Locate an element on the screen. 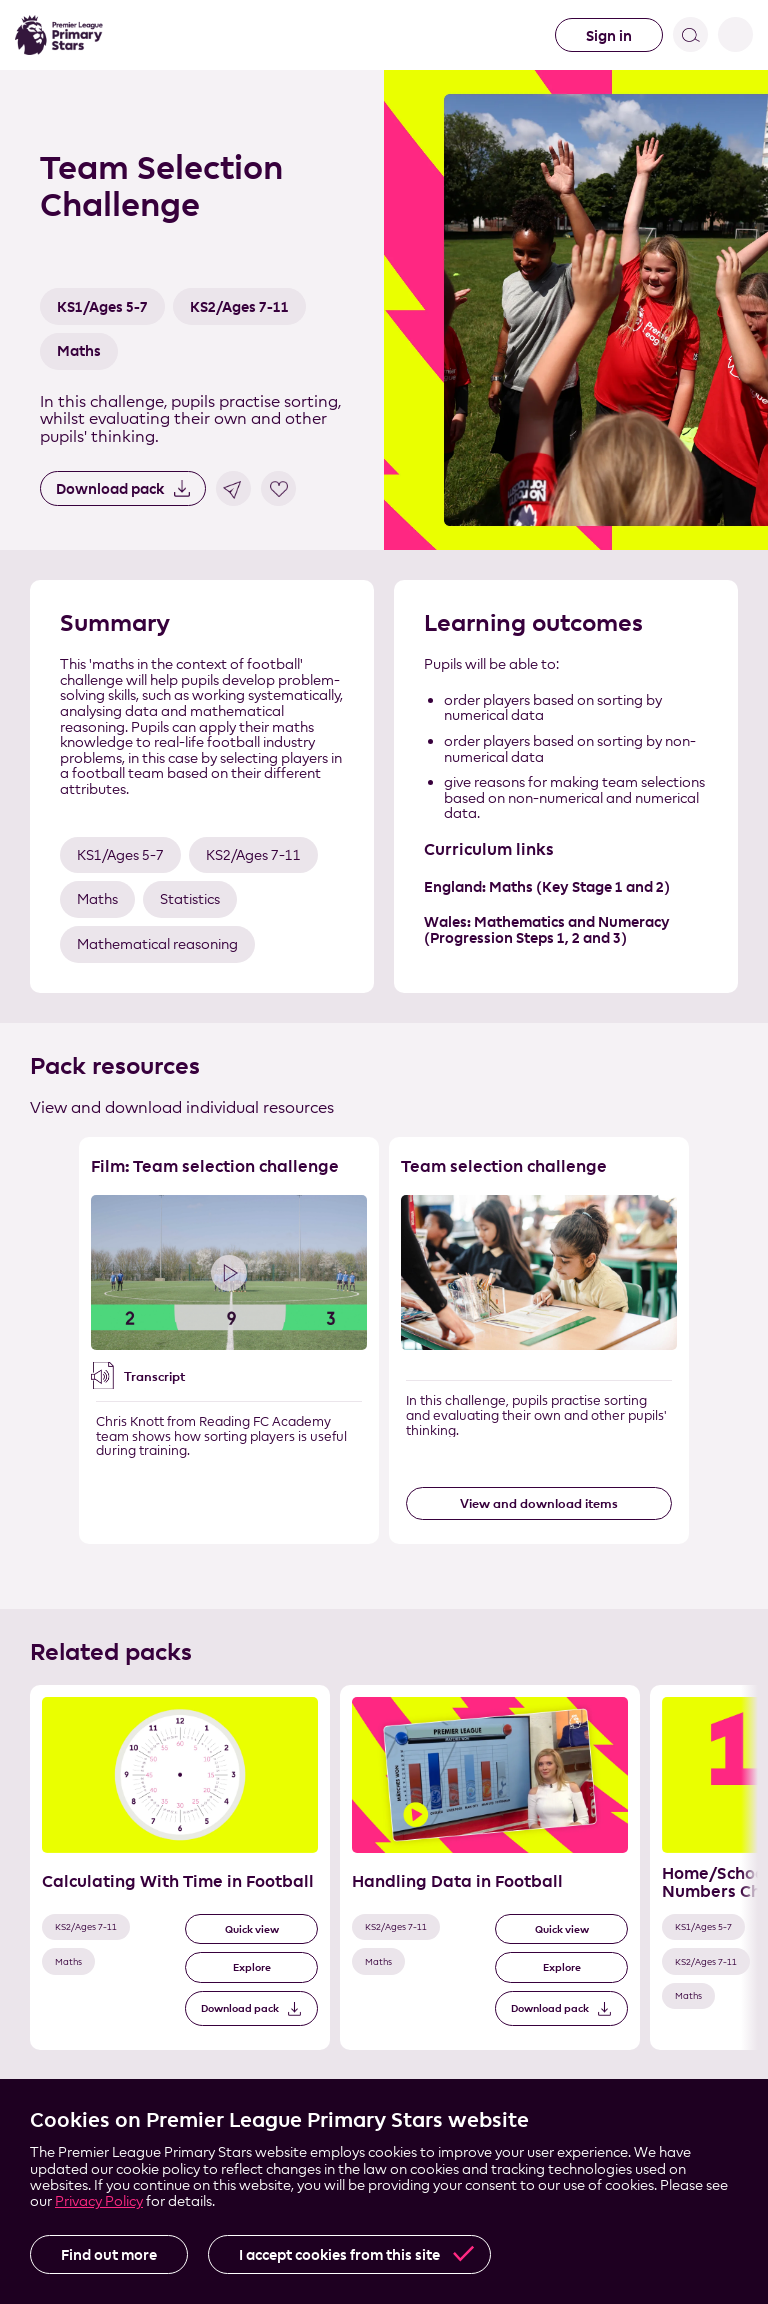  Find out more is located at coordinates (109, 2254).